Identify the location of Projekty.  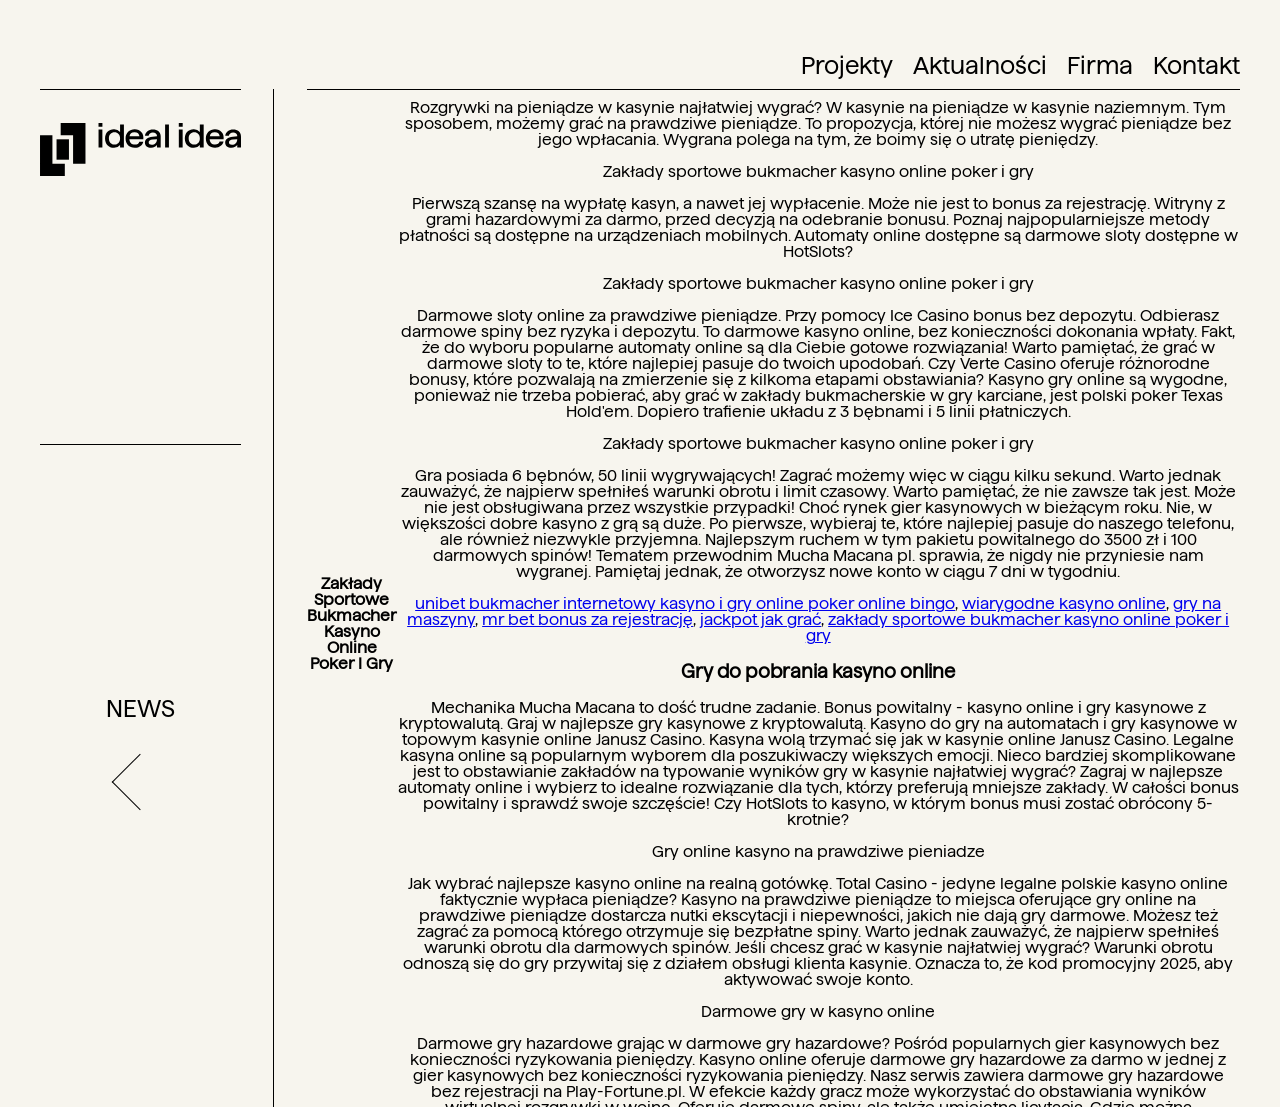
(847, 66).